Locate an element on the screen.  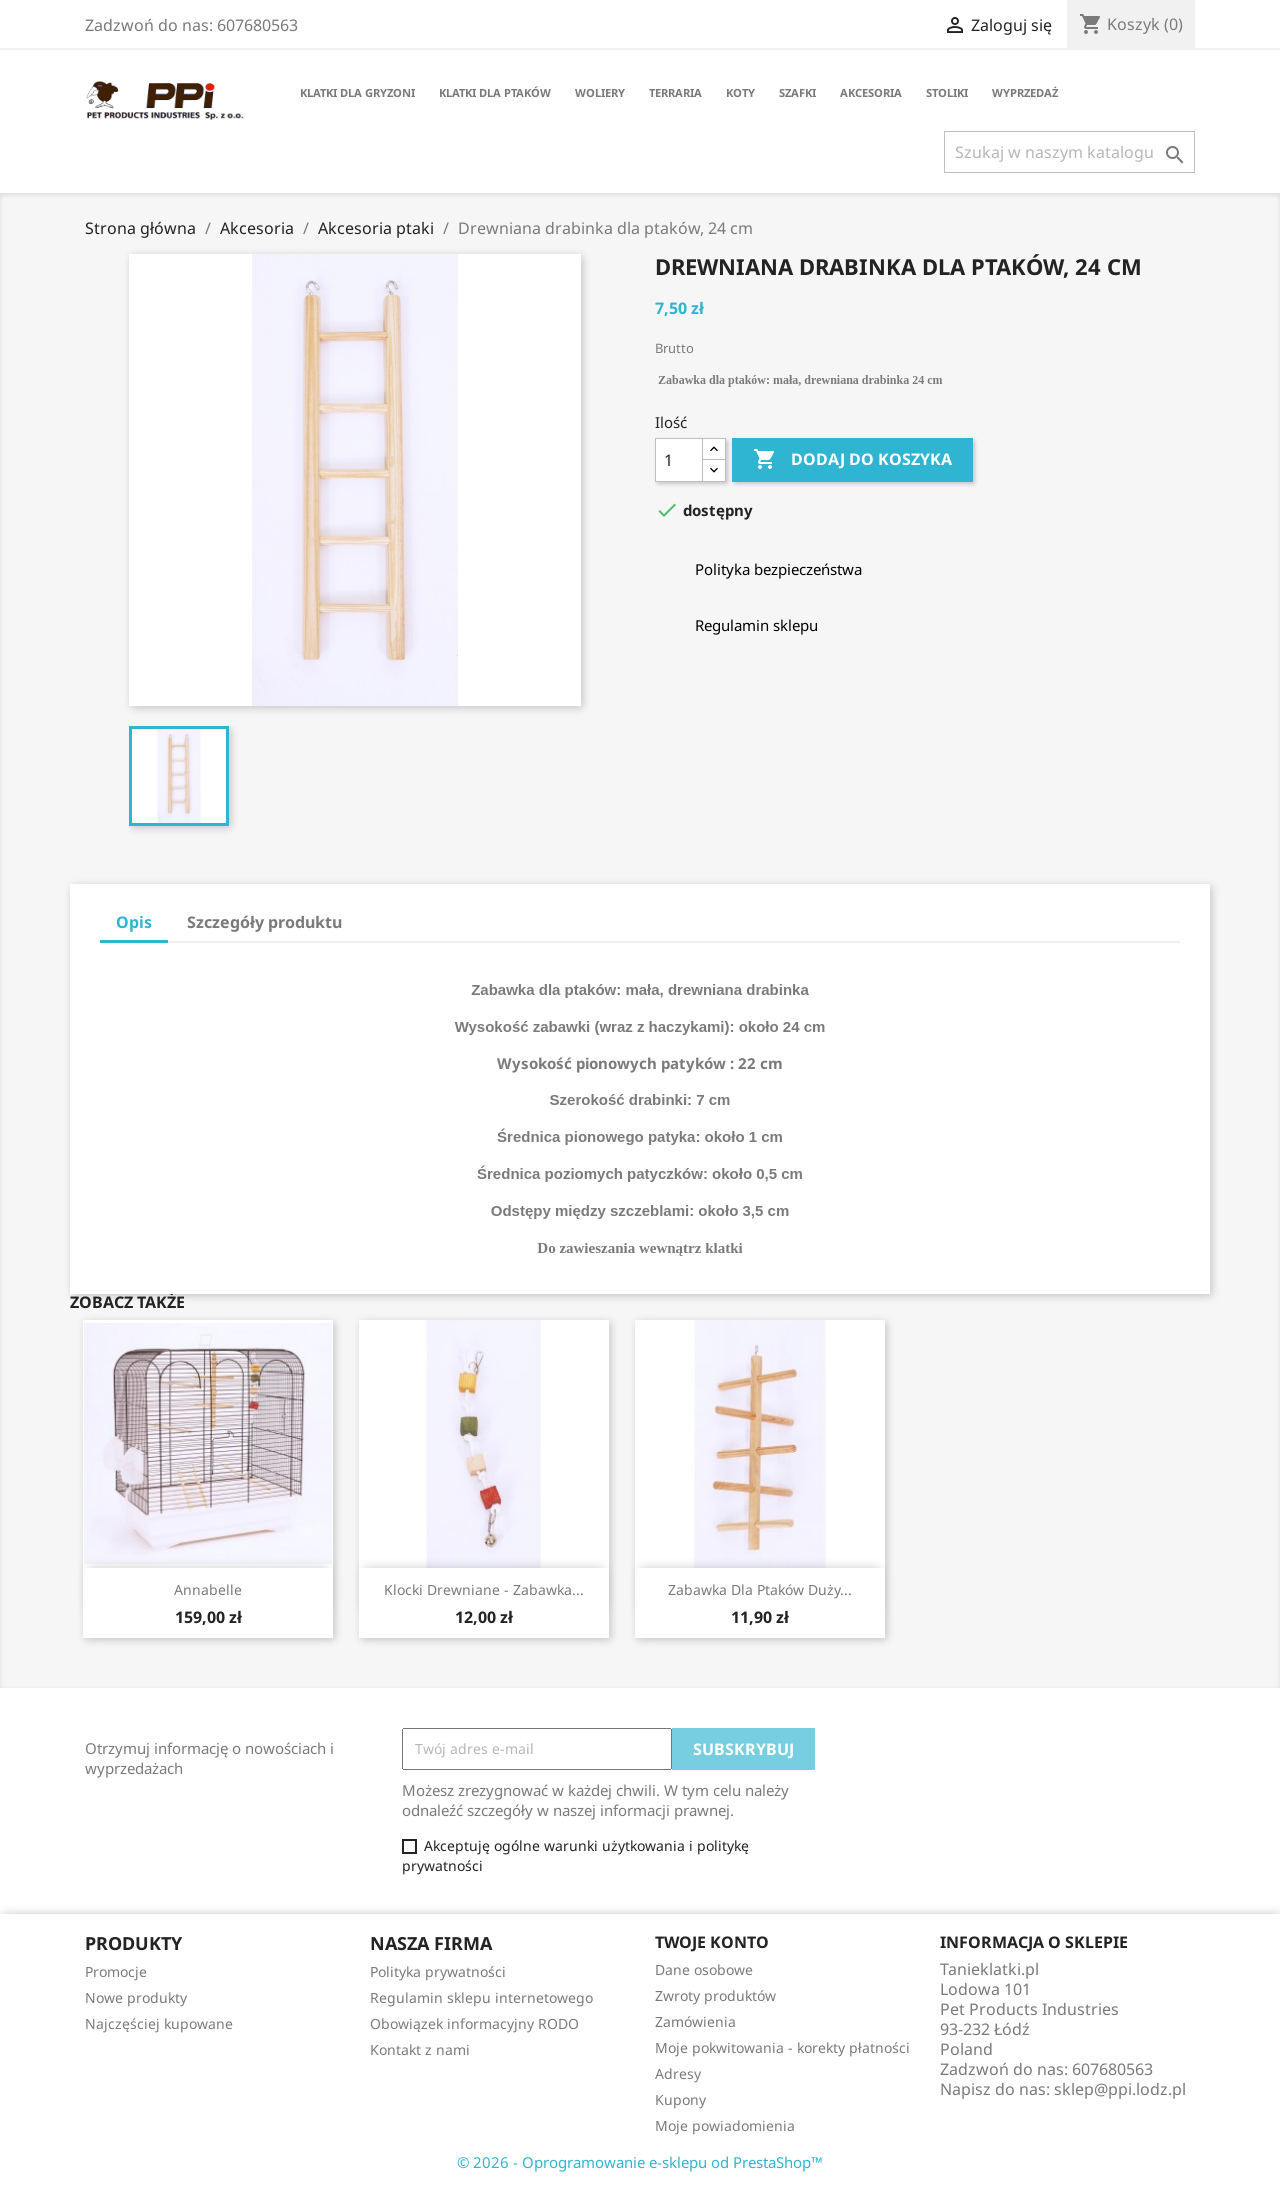
Zwroty produktów is located at coordinates (715, 1995).